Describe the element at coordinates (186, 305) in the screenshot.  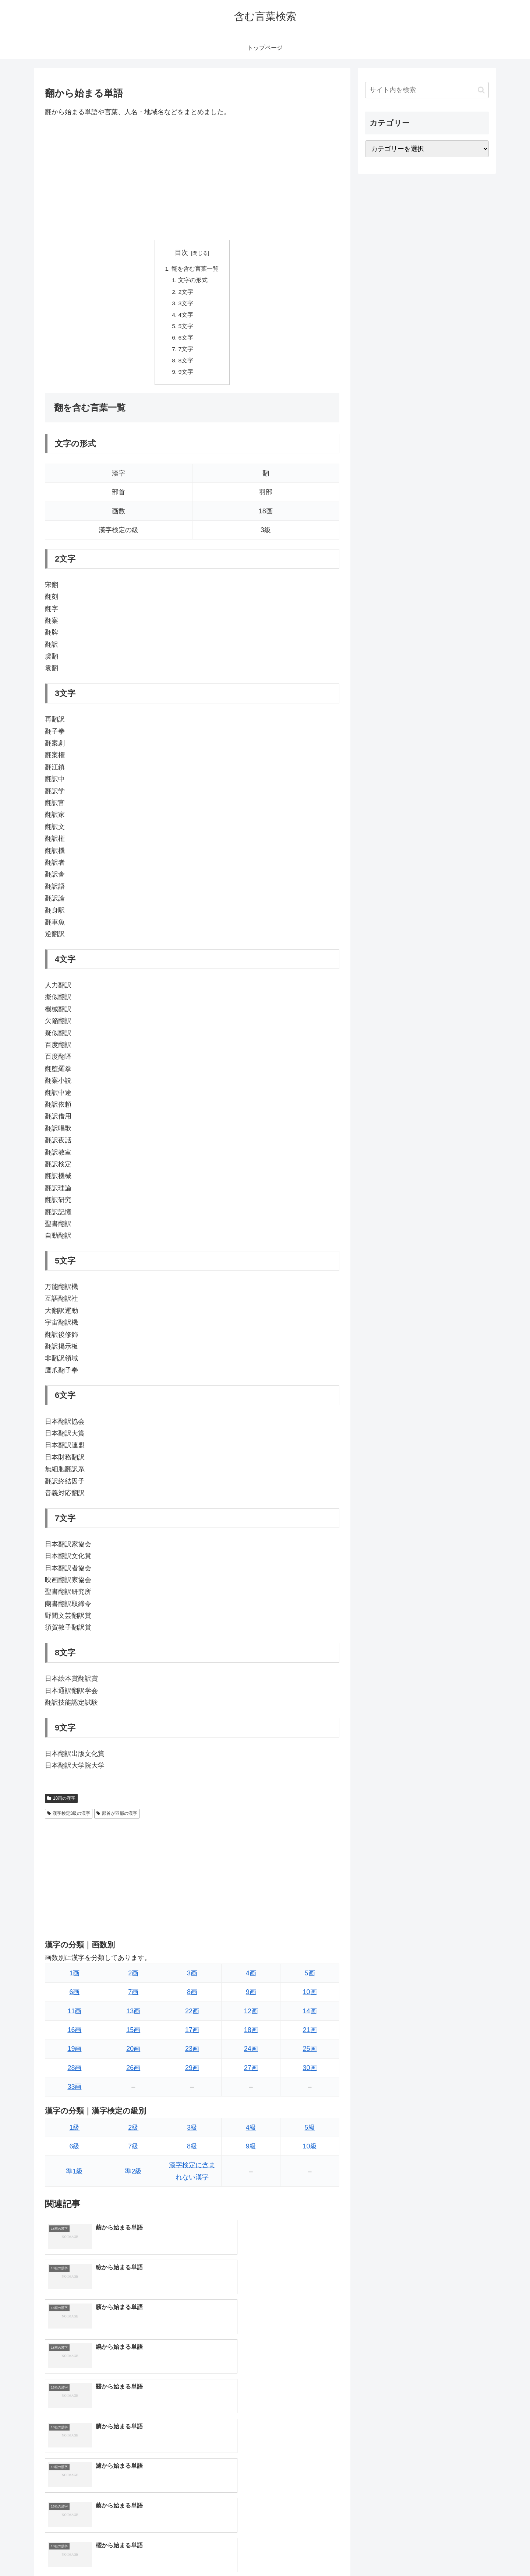
I see `3文字` at that location.